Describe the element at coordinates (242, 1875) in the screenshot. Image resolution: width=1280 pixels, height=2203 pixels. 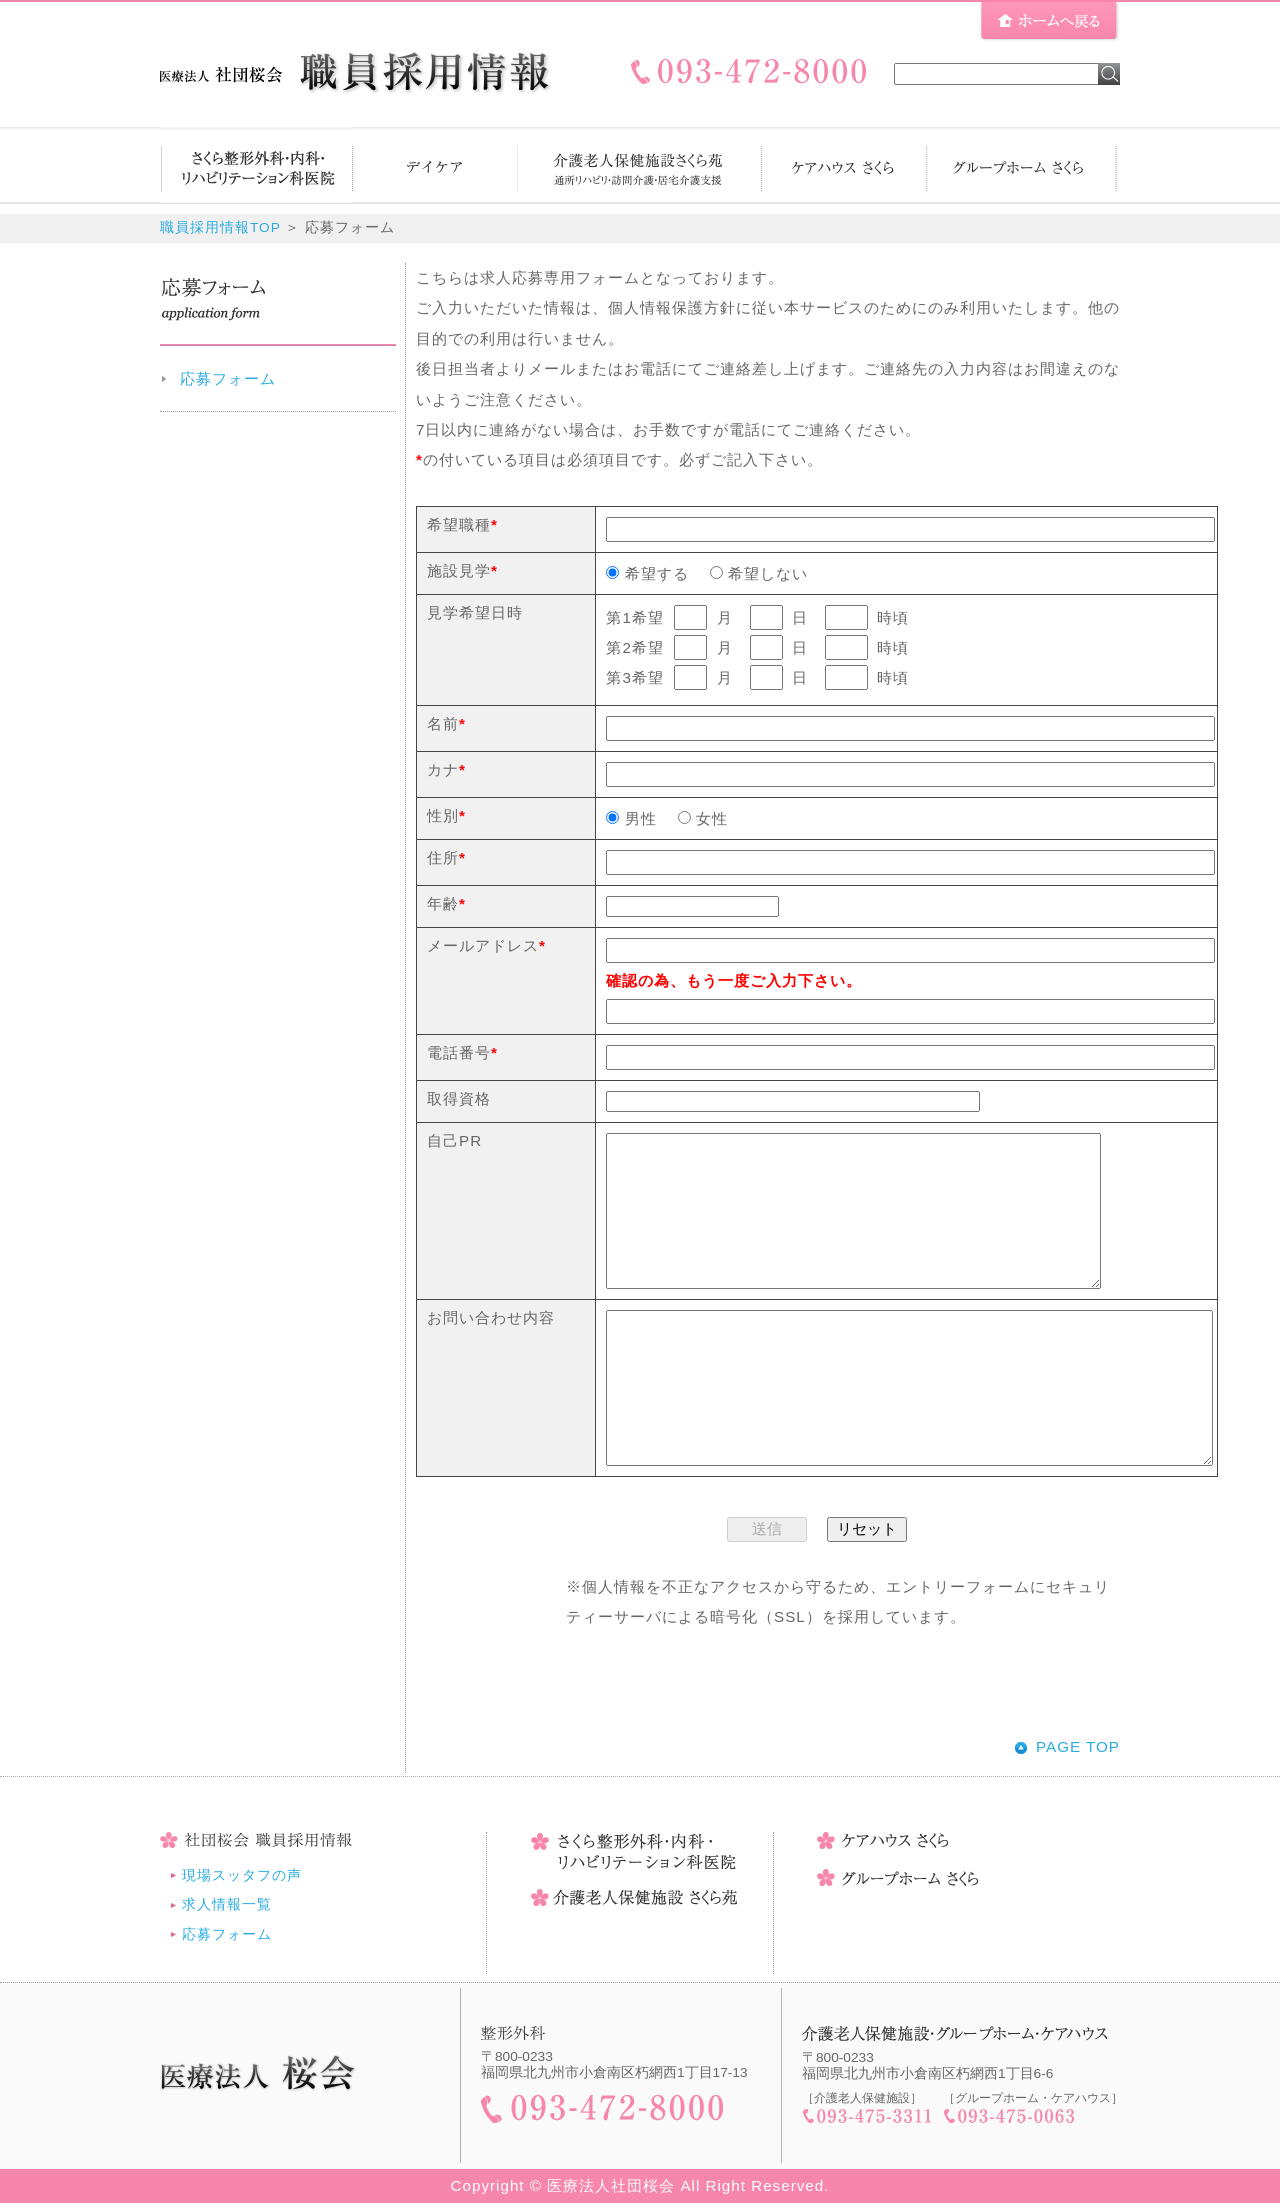
I see `現場スッタフの声` at that location.